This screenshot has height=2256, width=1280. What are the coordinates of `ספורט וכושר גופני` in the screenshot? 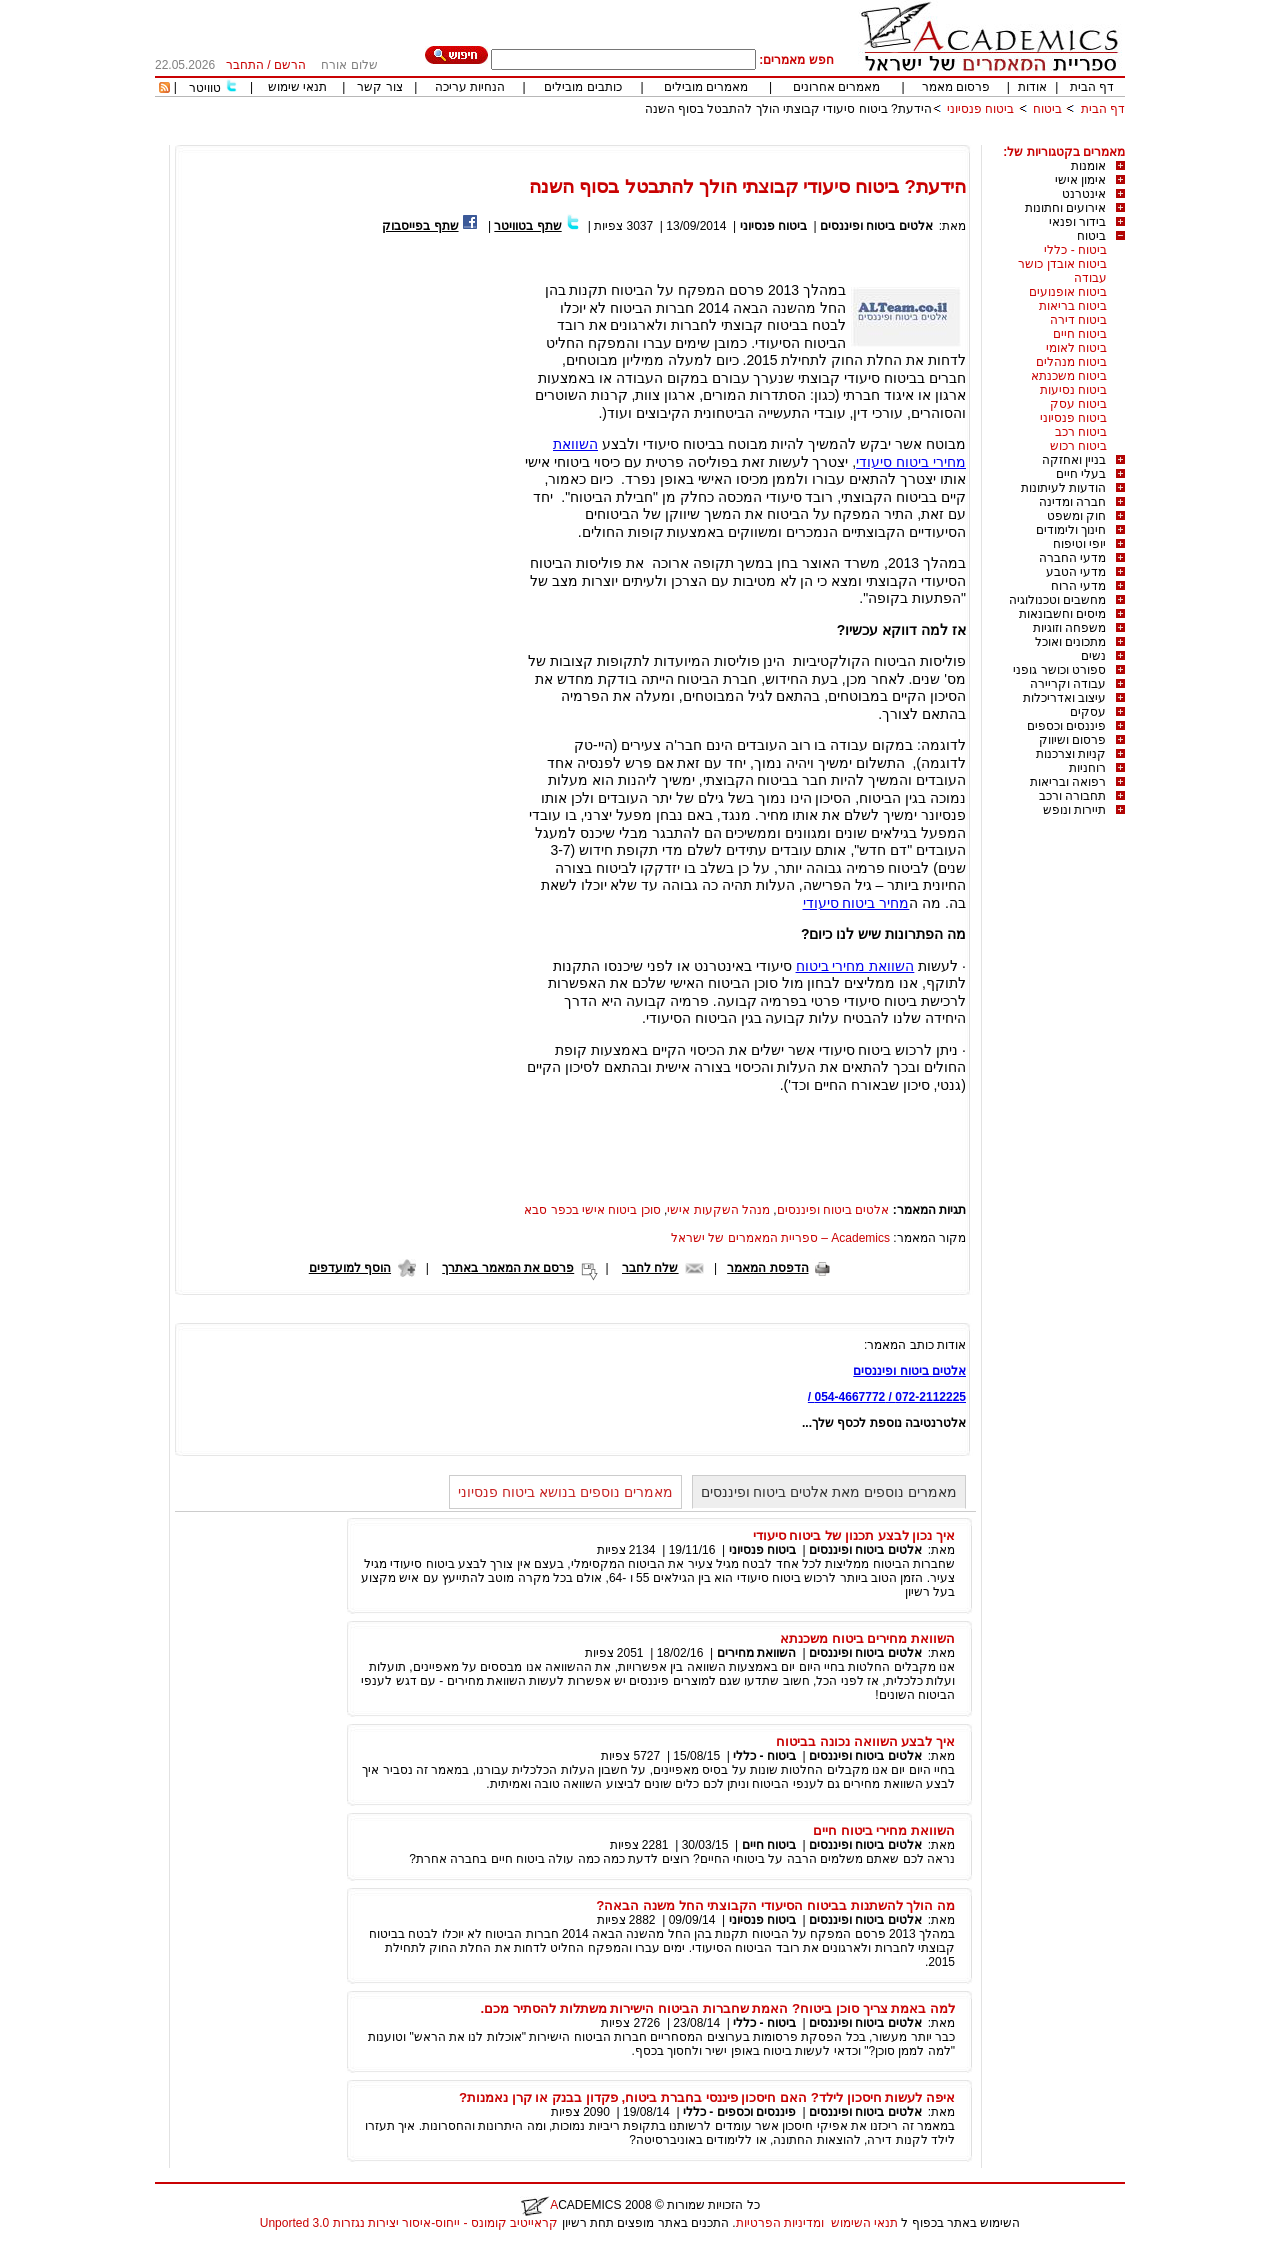 It's located at (1059, 670).